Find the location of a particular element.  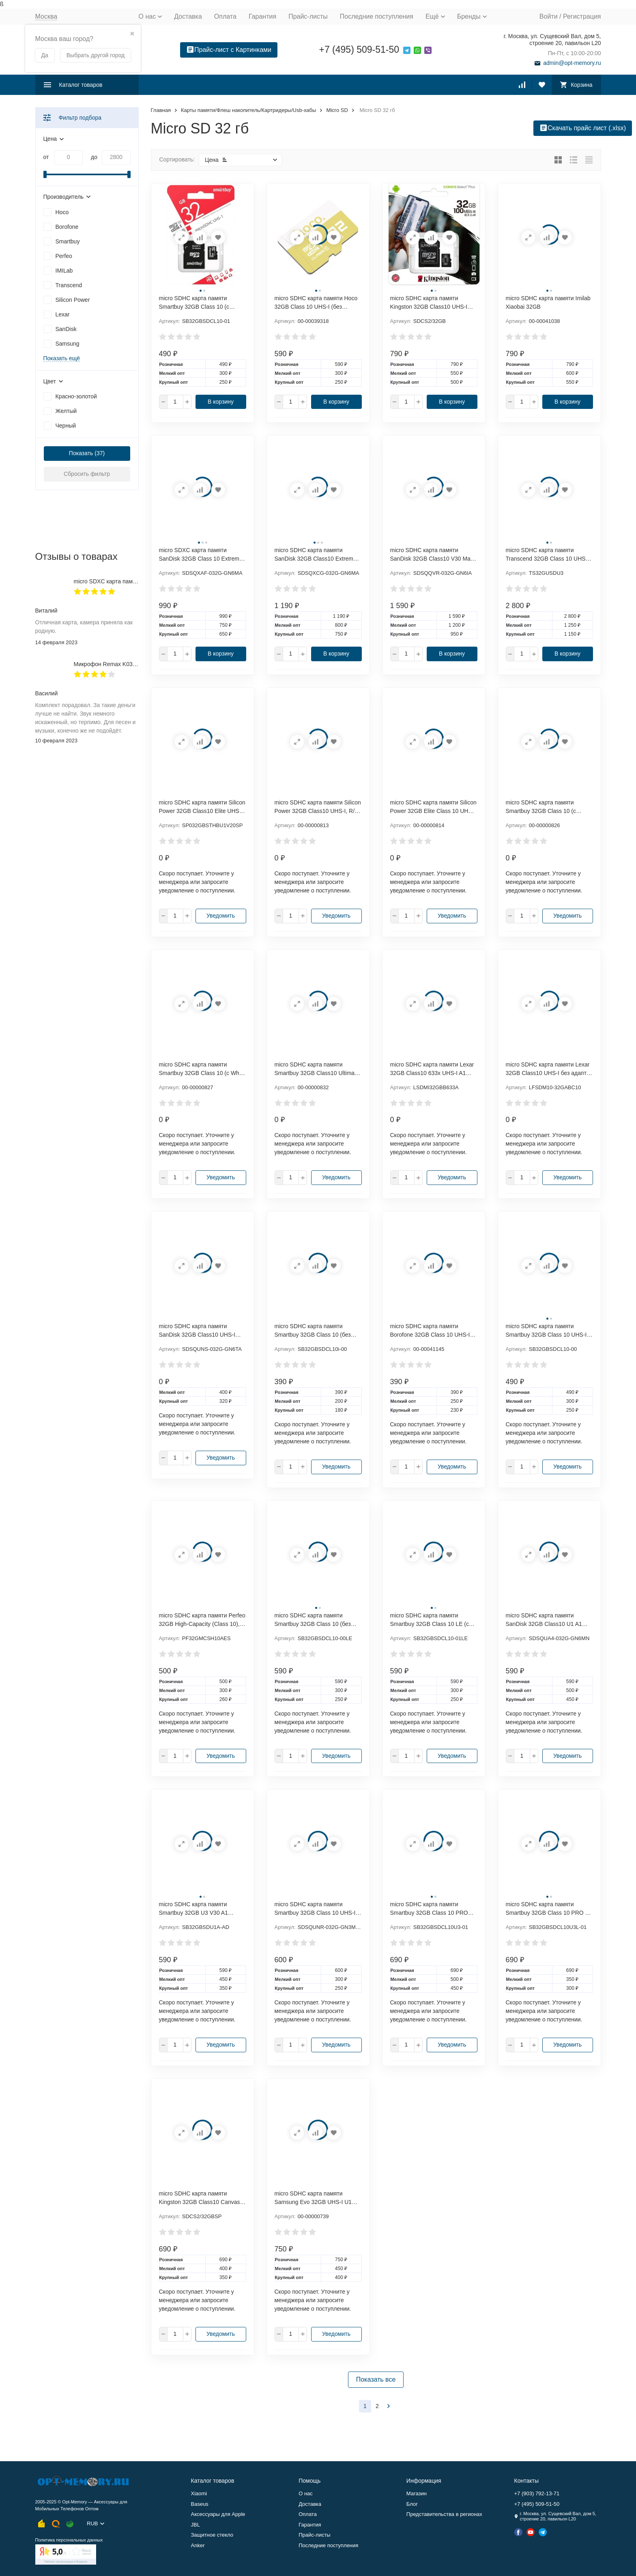

Hoco is located at coordinates (62, 212).